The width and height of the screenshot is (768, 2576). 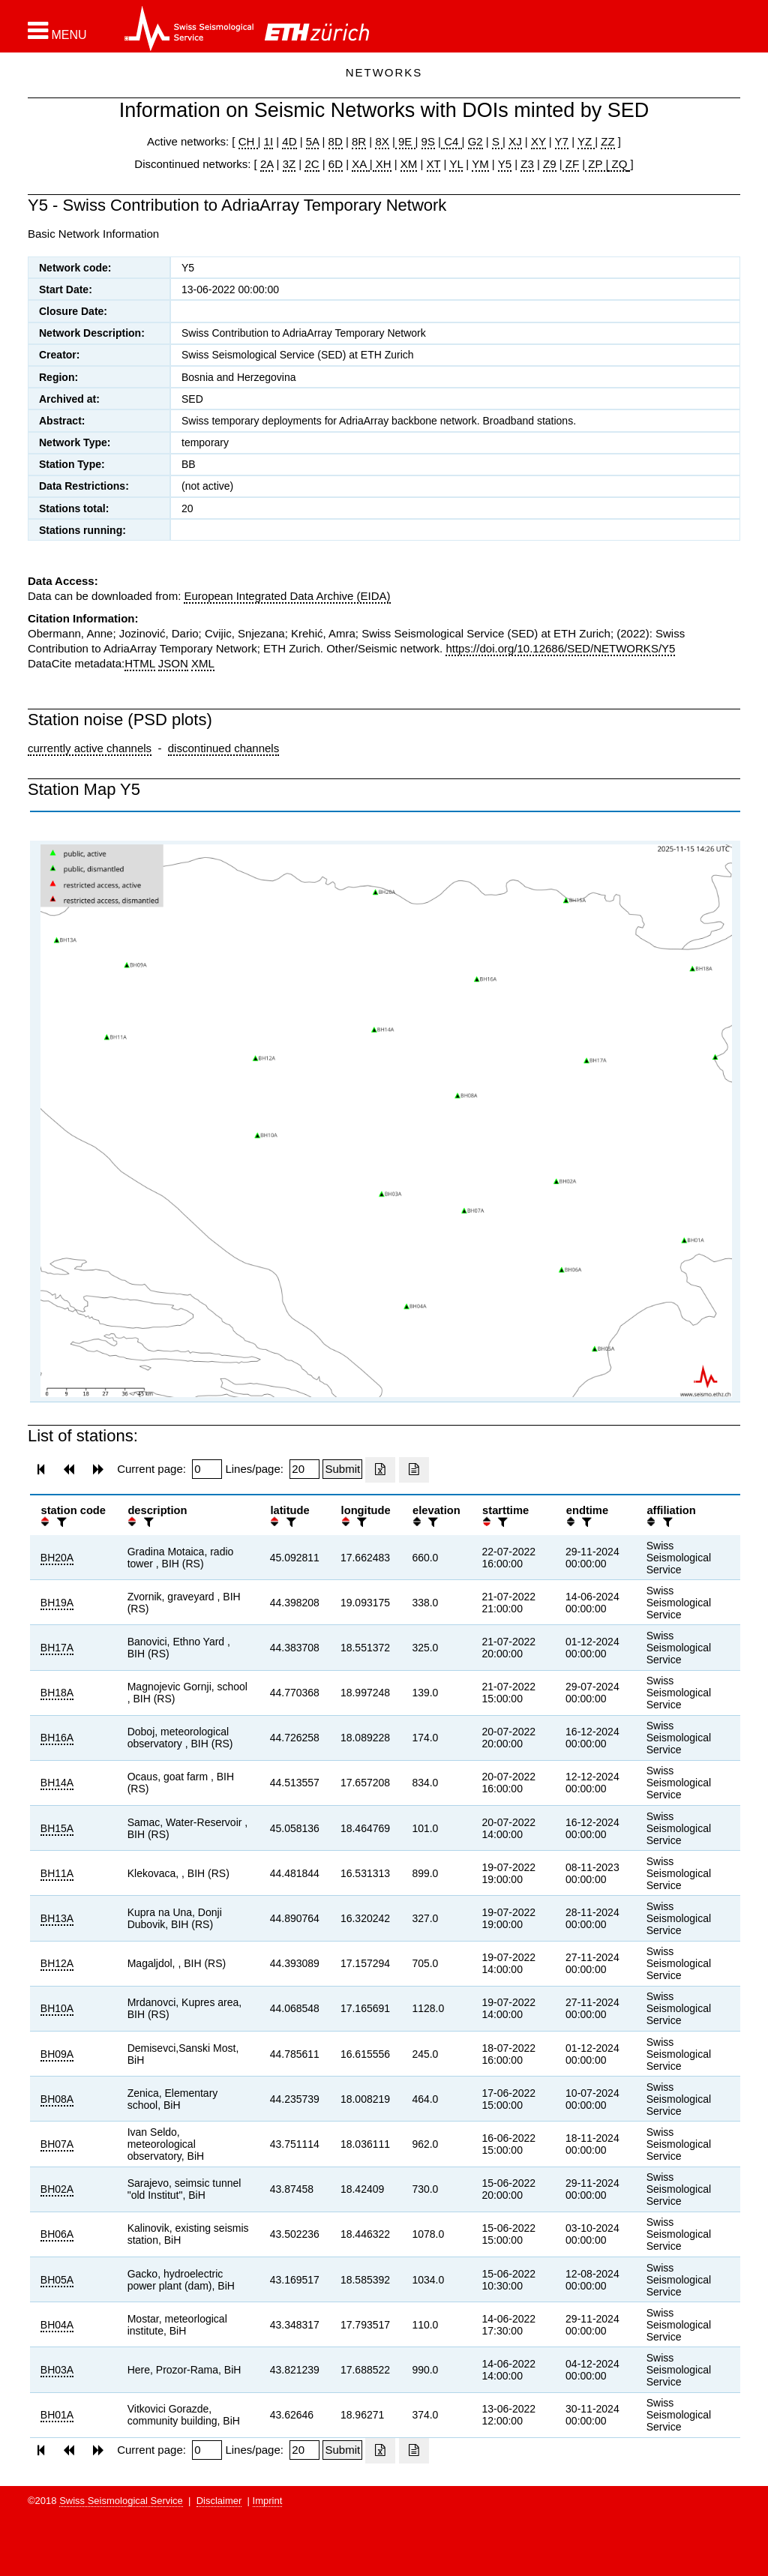 What do you see at coordinates (505, 163) in the screenshot?
I see `Y5` at bounding box center [505, 163].